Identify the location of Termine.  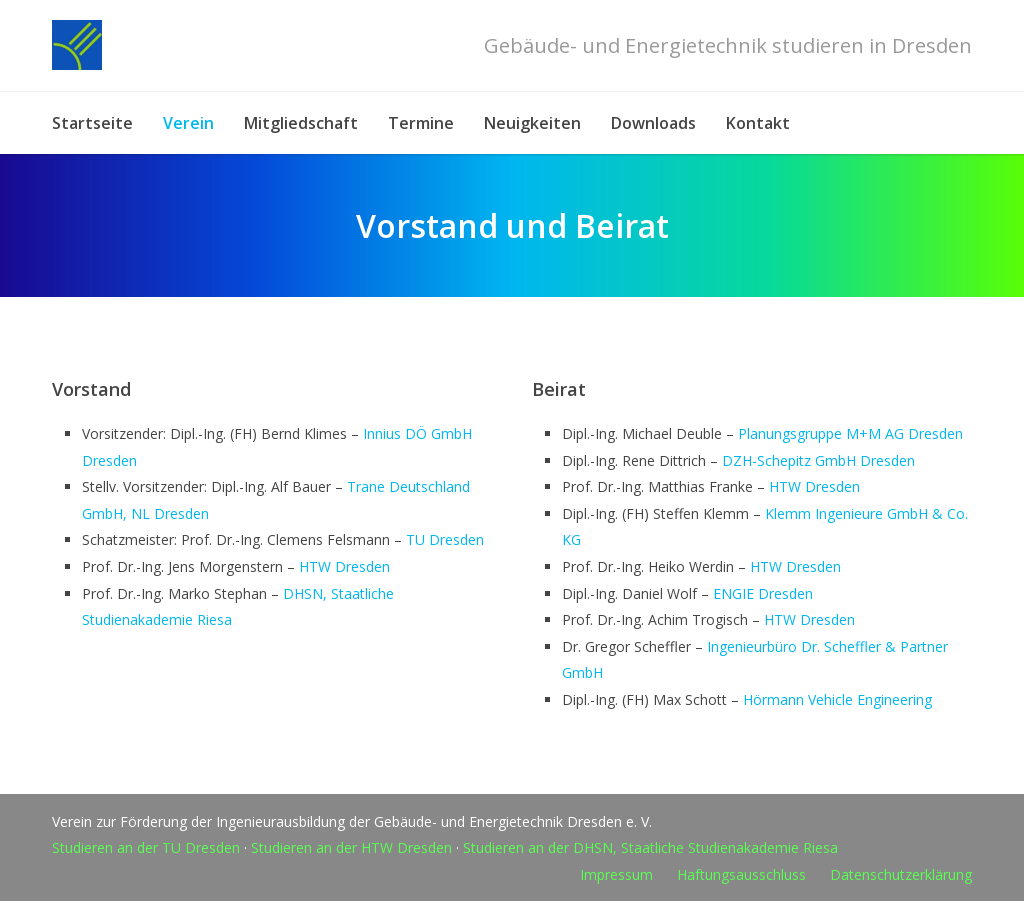
(421, 123).